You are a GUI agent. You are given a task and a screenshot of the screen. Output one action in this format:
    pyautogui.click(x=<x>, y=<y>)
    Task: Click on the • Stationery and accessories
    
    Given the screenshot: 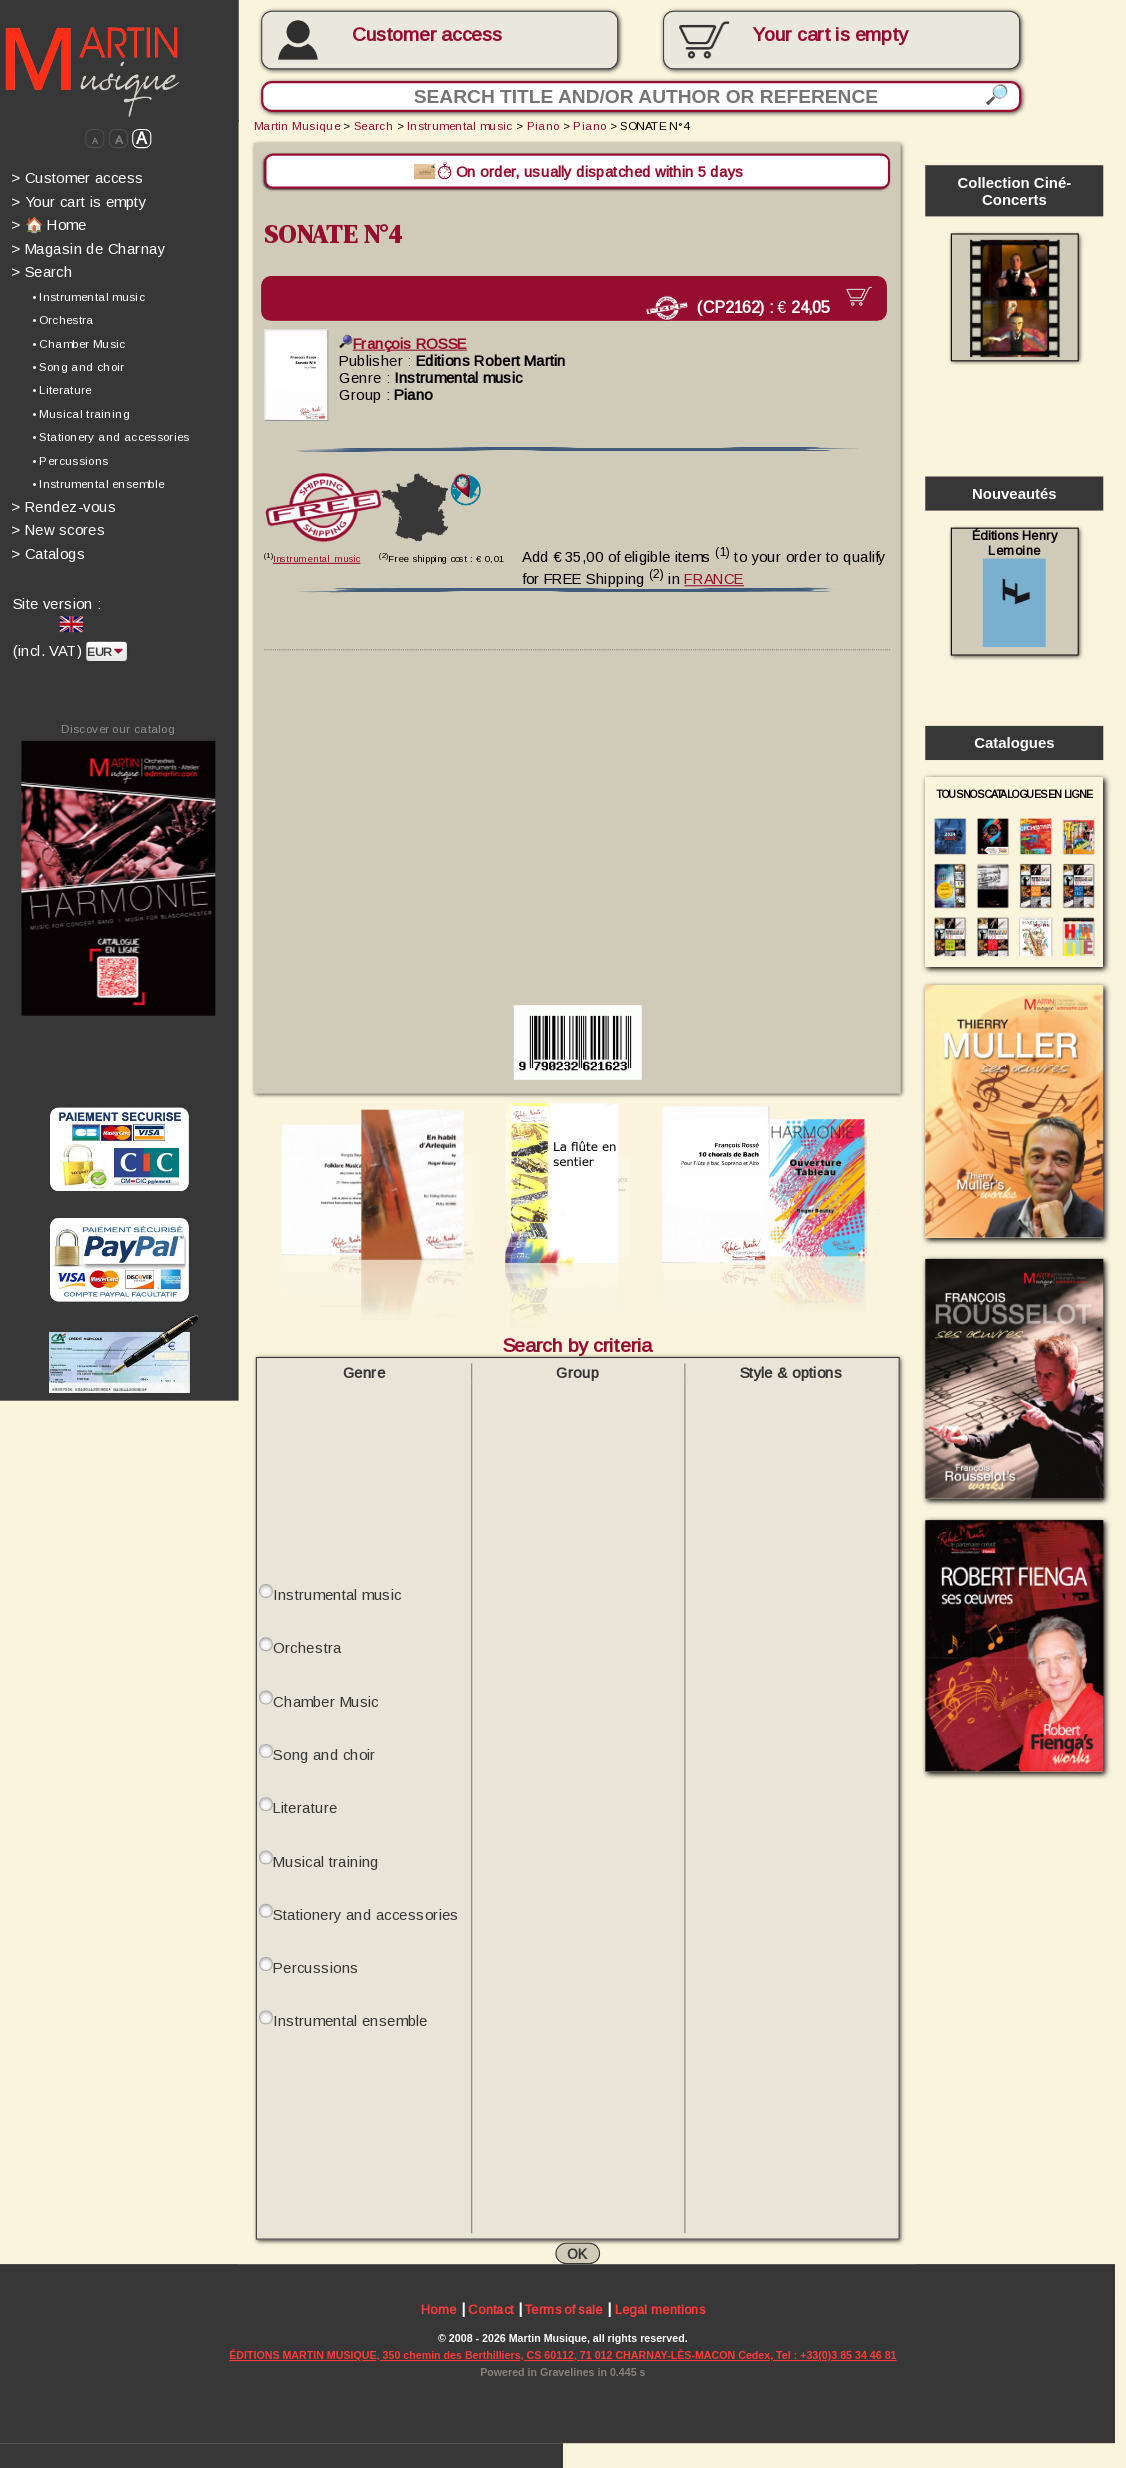 What is the action you would take?
    pyautogui.click(x=111, y=437)
    